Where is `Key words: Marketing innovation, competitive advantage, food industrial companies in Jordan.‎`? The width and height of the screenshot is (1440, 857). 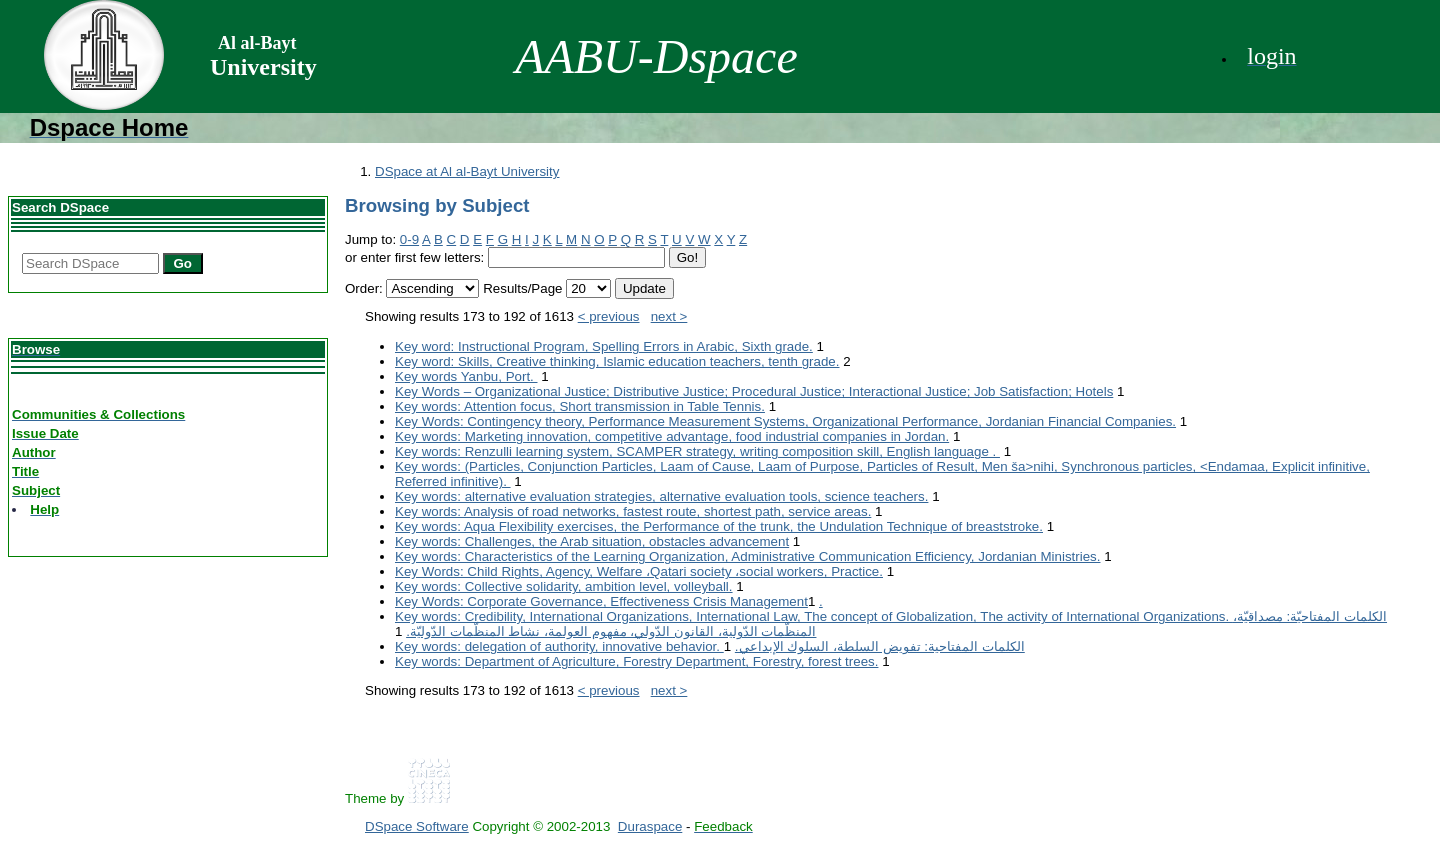
Key words: Marketing innovation, competitive advantage, food industrial companies in Jordan.‎ is located at coordinates (672, 436).